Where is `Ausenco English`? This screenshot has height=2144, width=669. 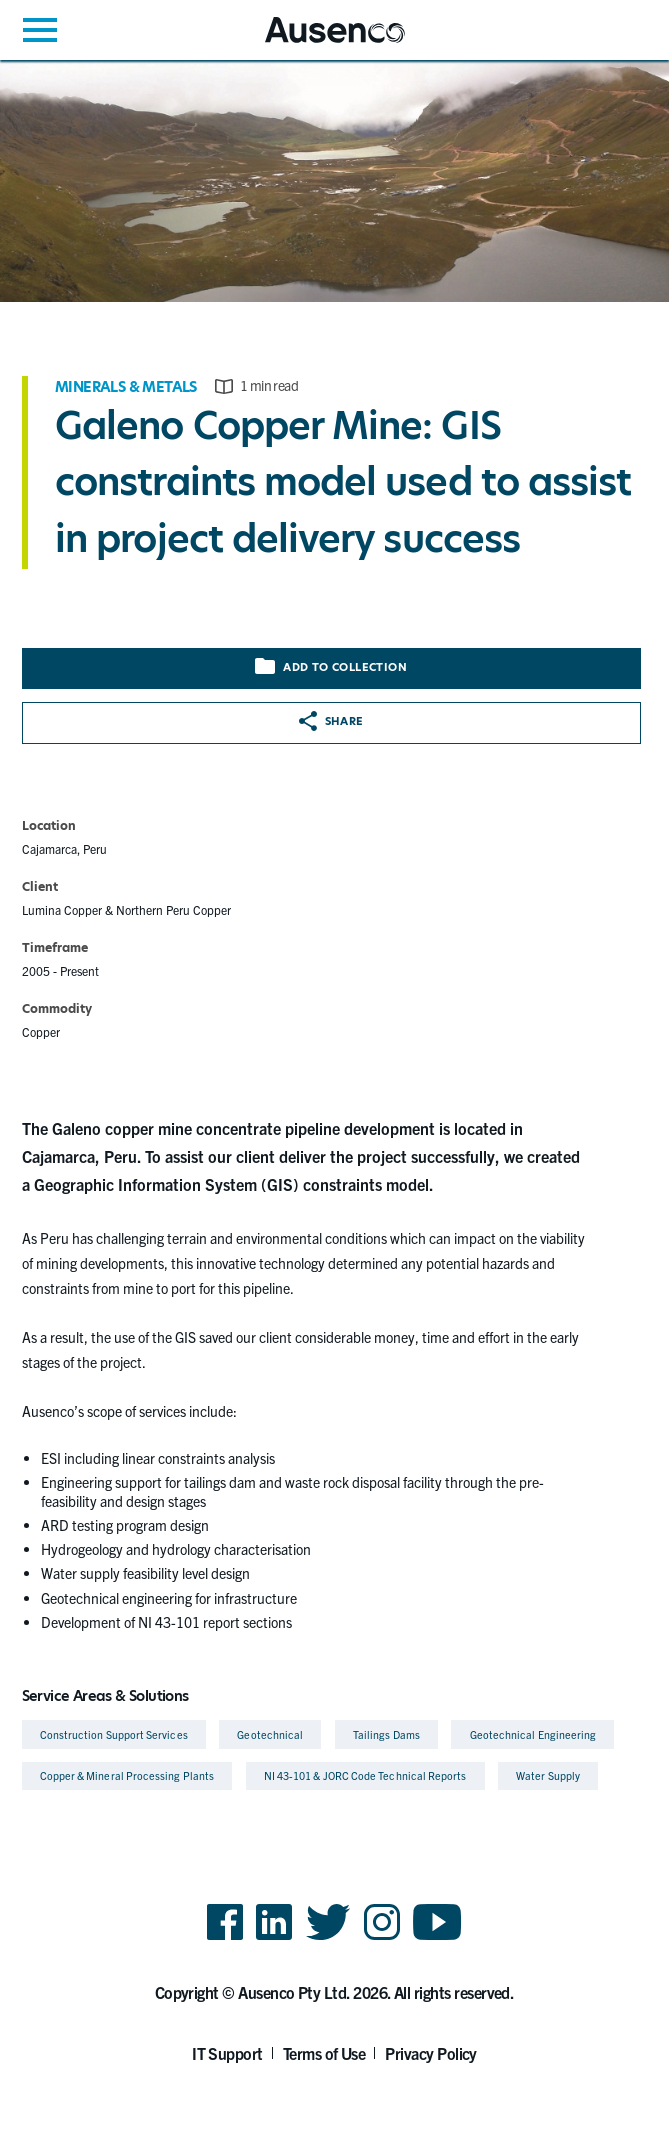
Ausenco English is located at coordinates (314, 42).